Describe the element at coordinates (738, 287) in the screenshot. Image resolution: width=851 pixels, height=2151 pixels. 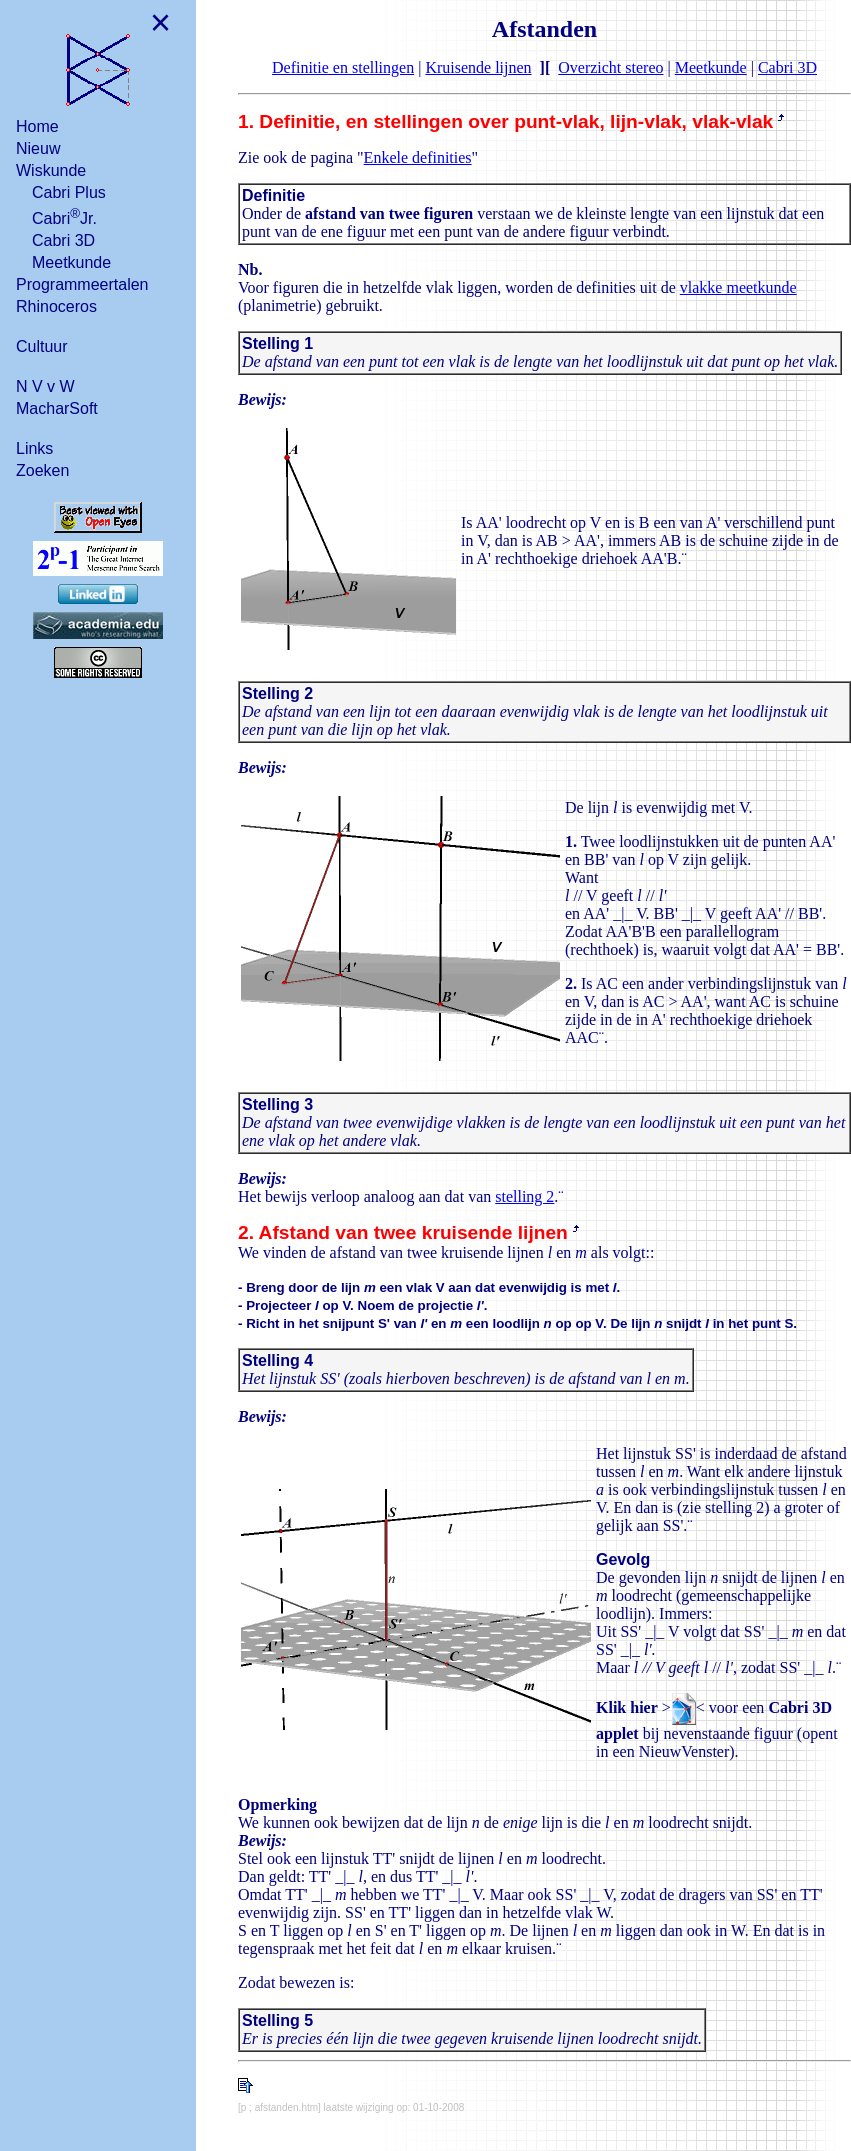
I see `vlakke meetkunde` at that location.